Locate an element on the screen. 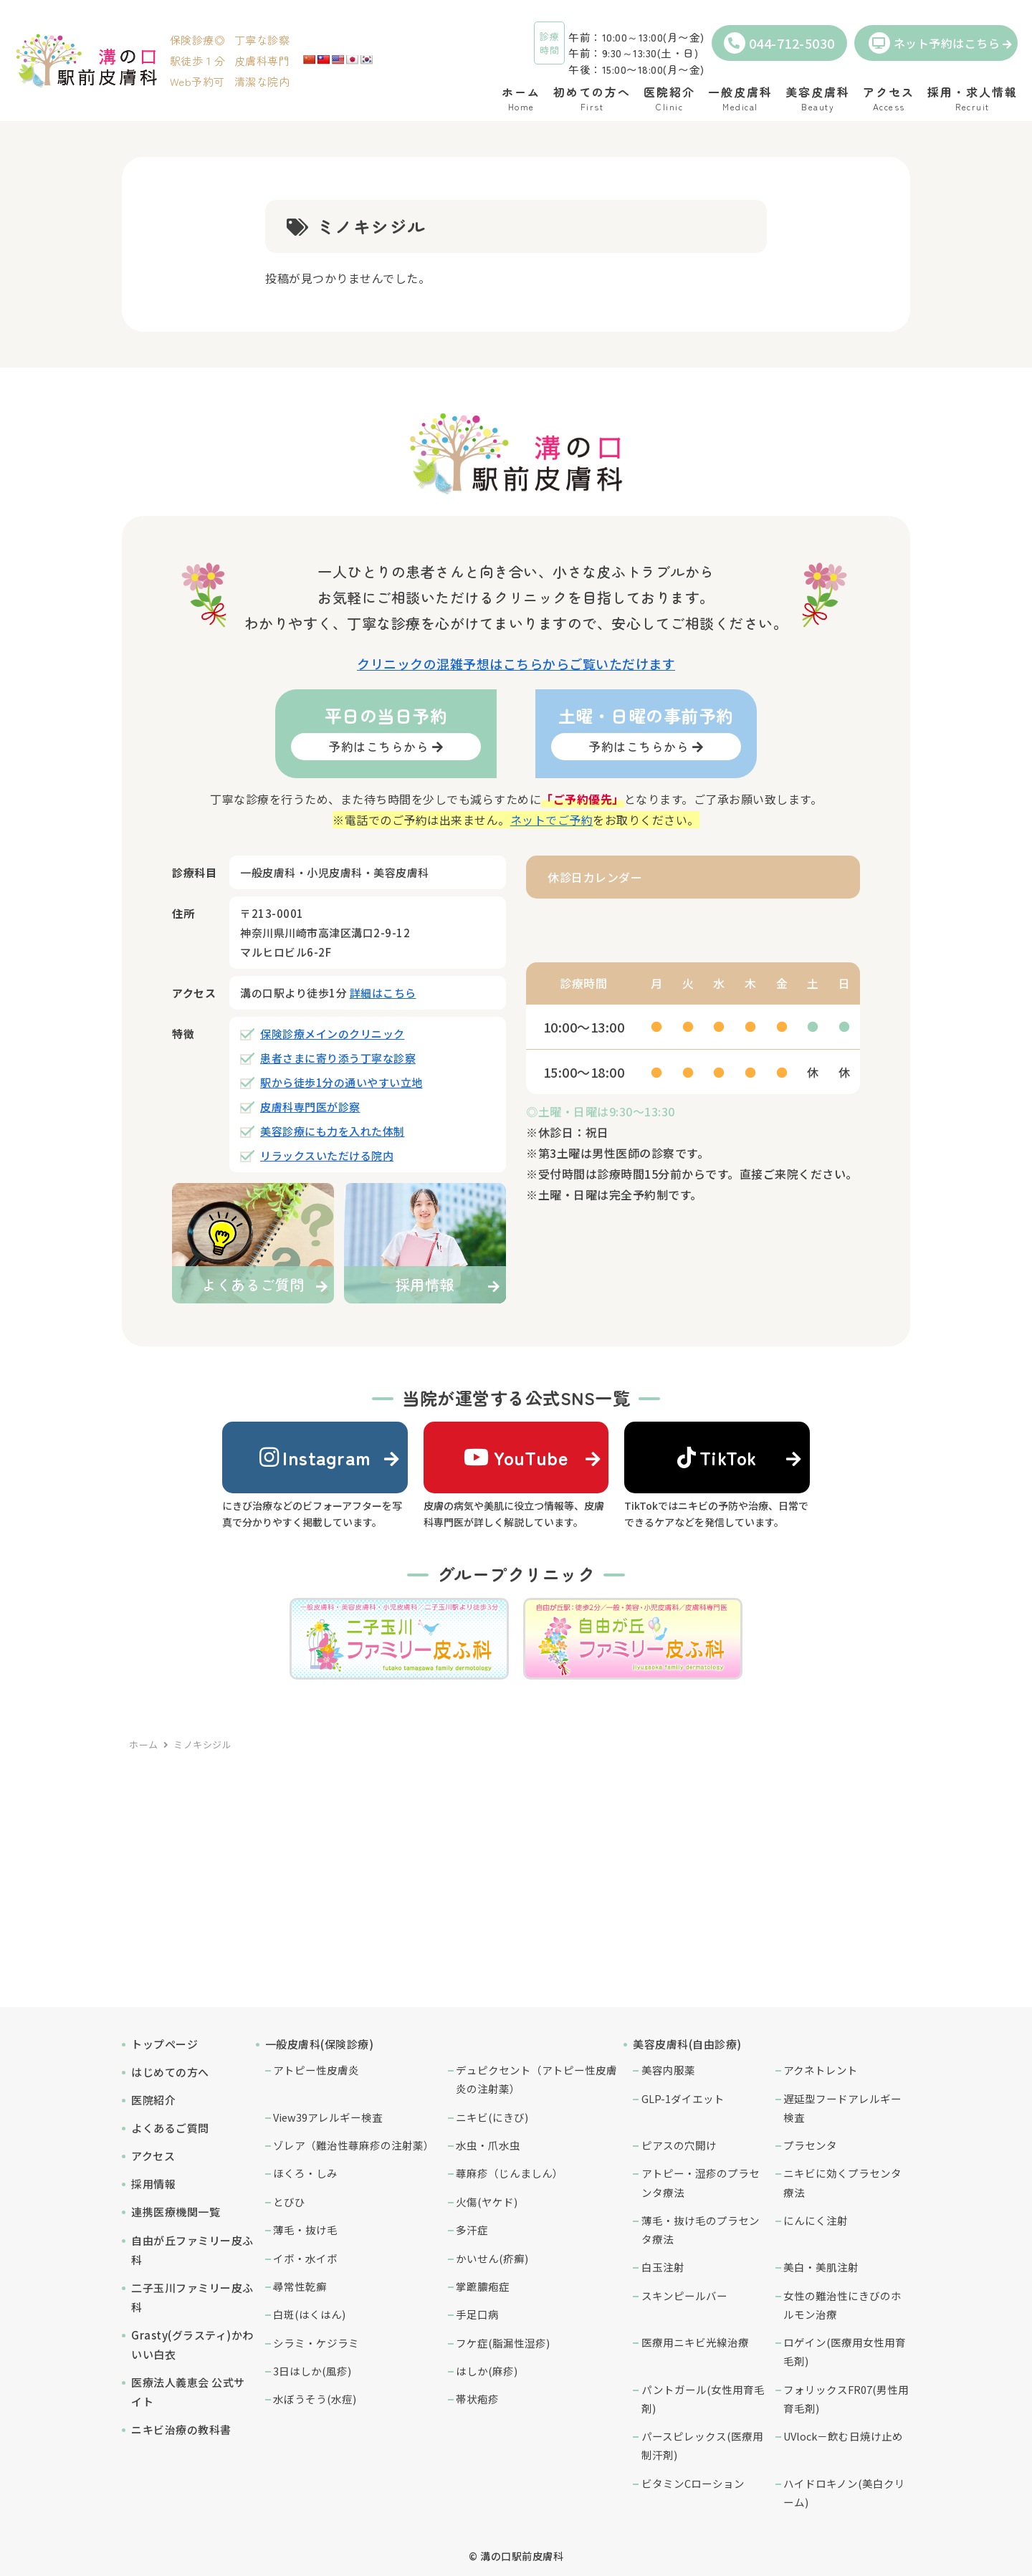 This screenshot has width=1032, height=2576. アトピー性皮膚炎 is located at coordinates (316, 2069).